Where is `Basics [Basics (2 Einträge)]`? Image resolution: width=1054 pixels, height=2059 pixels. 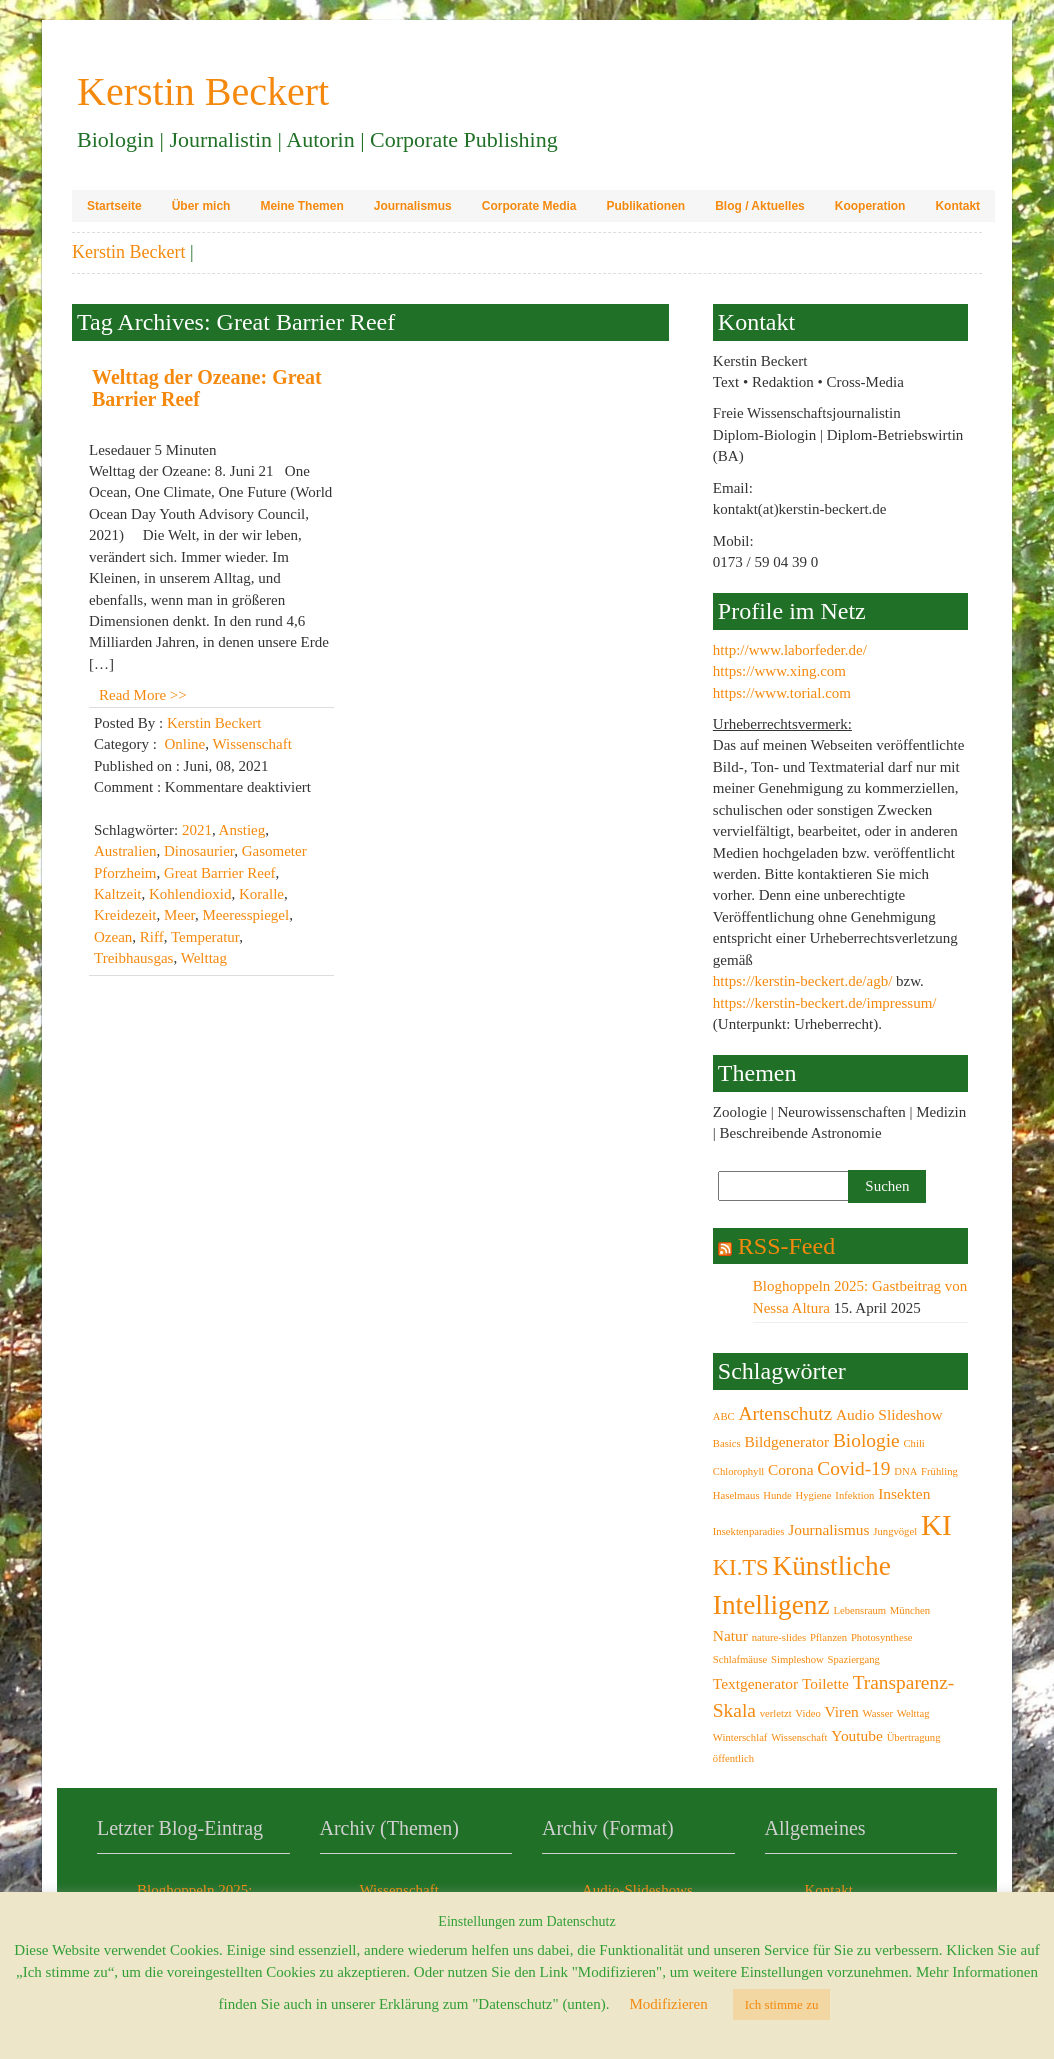
Basics [Basics (2 Einträge)] is located at coordinates (727, 1443).